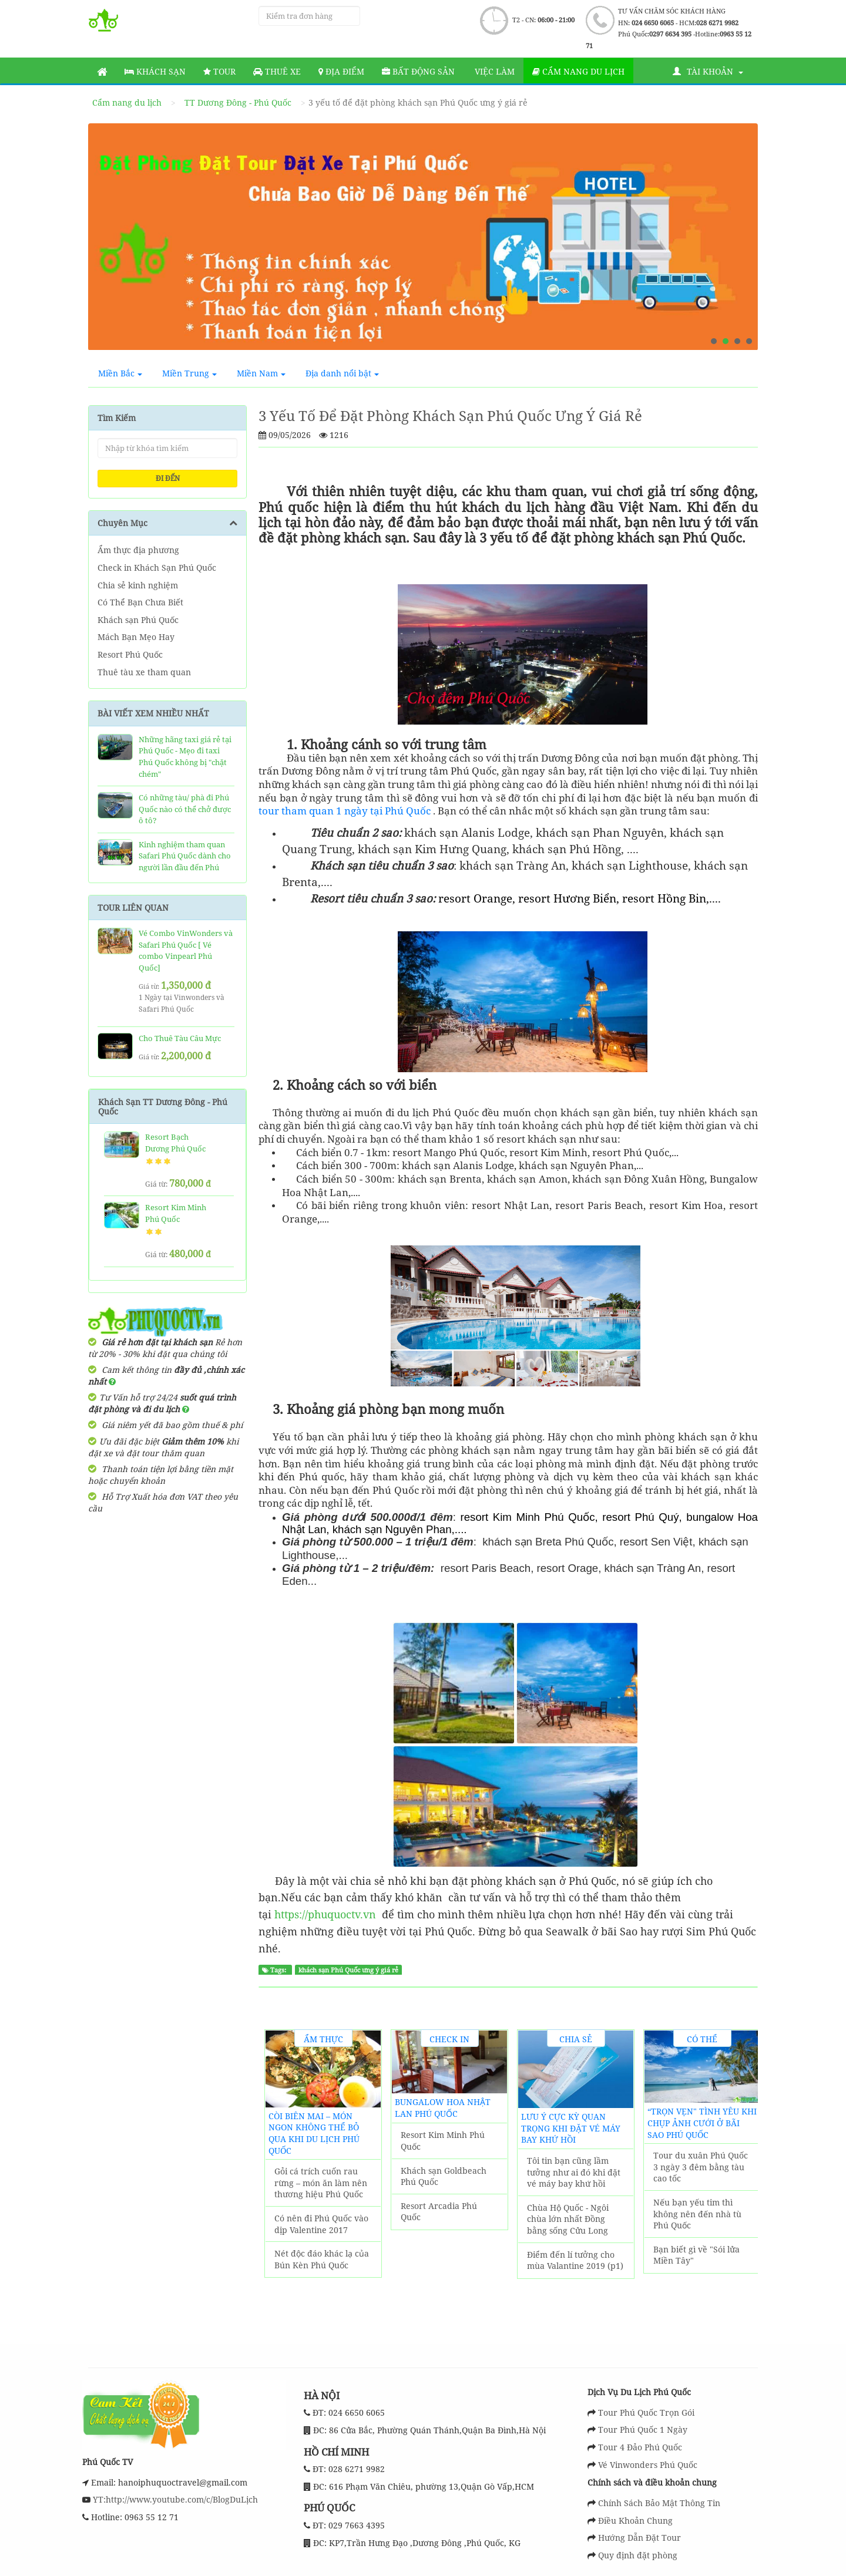  What do you see at coordinates (185, 756) in the screenshot?
I see `Những hãng taxi giá rẻ tại Phú Quốc - Mẹo đi taxi Phú Quốc không bị "chặt chém"` at bounding box center [185, 756].